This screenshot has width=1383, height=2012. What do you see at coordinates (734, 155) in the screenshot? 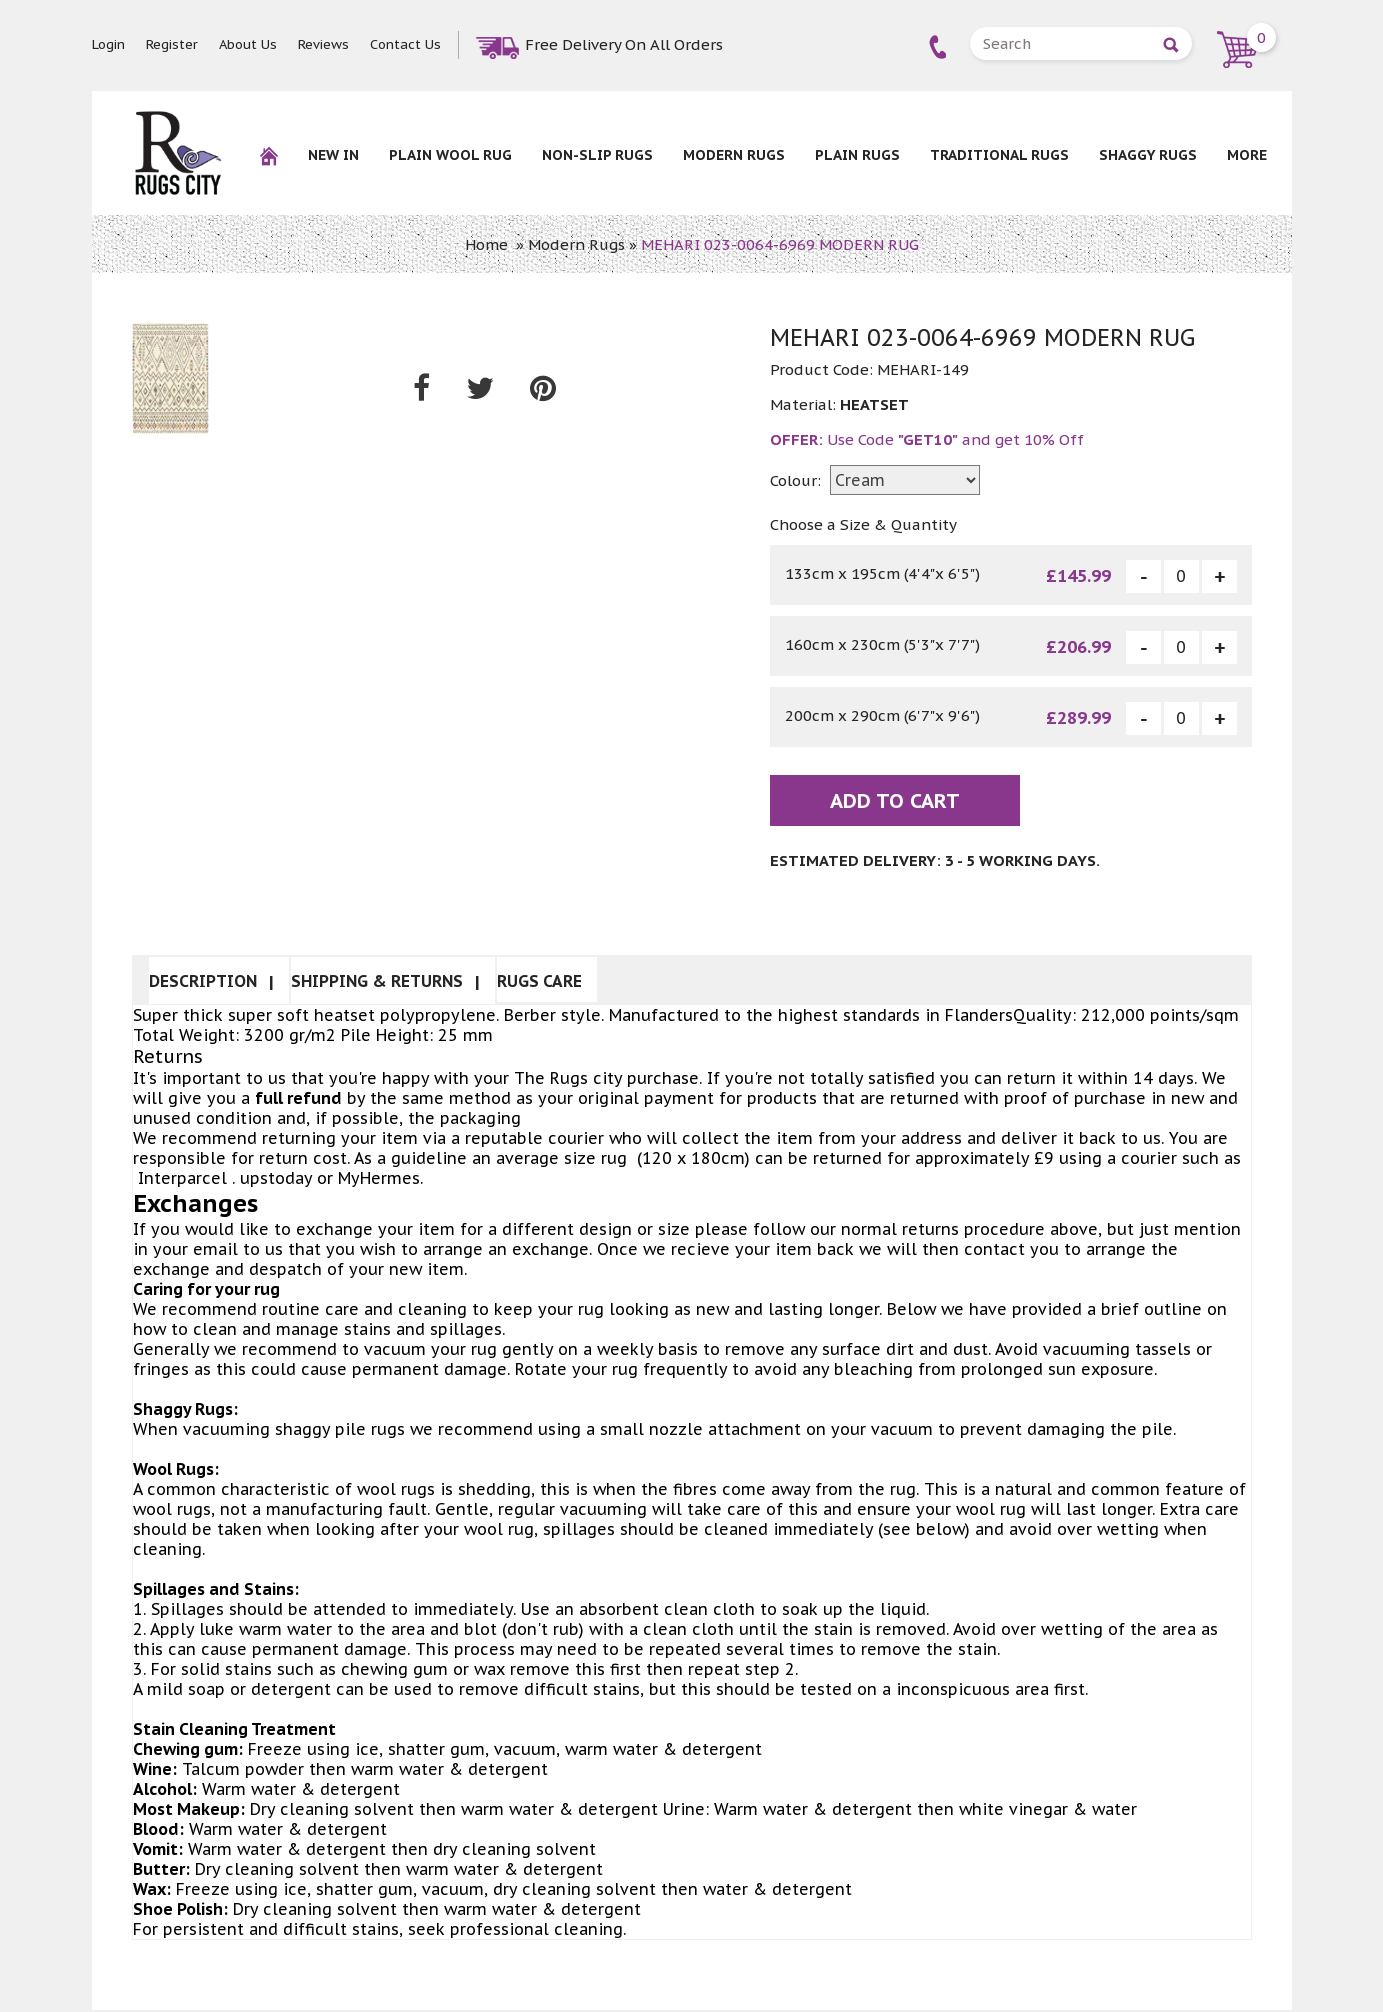
I see `Modern Rugs` at bounding box center [734, 155].